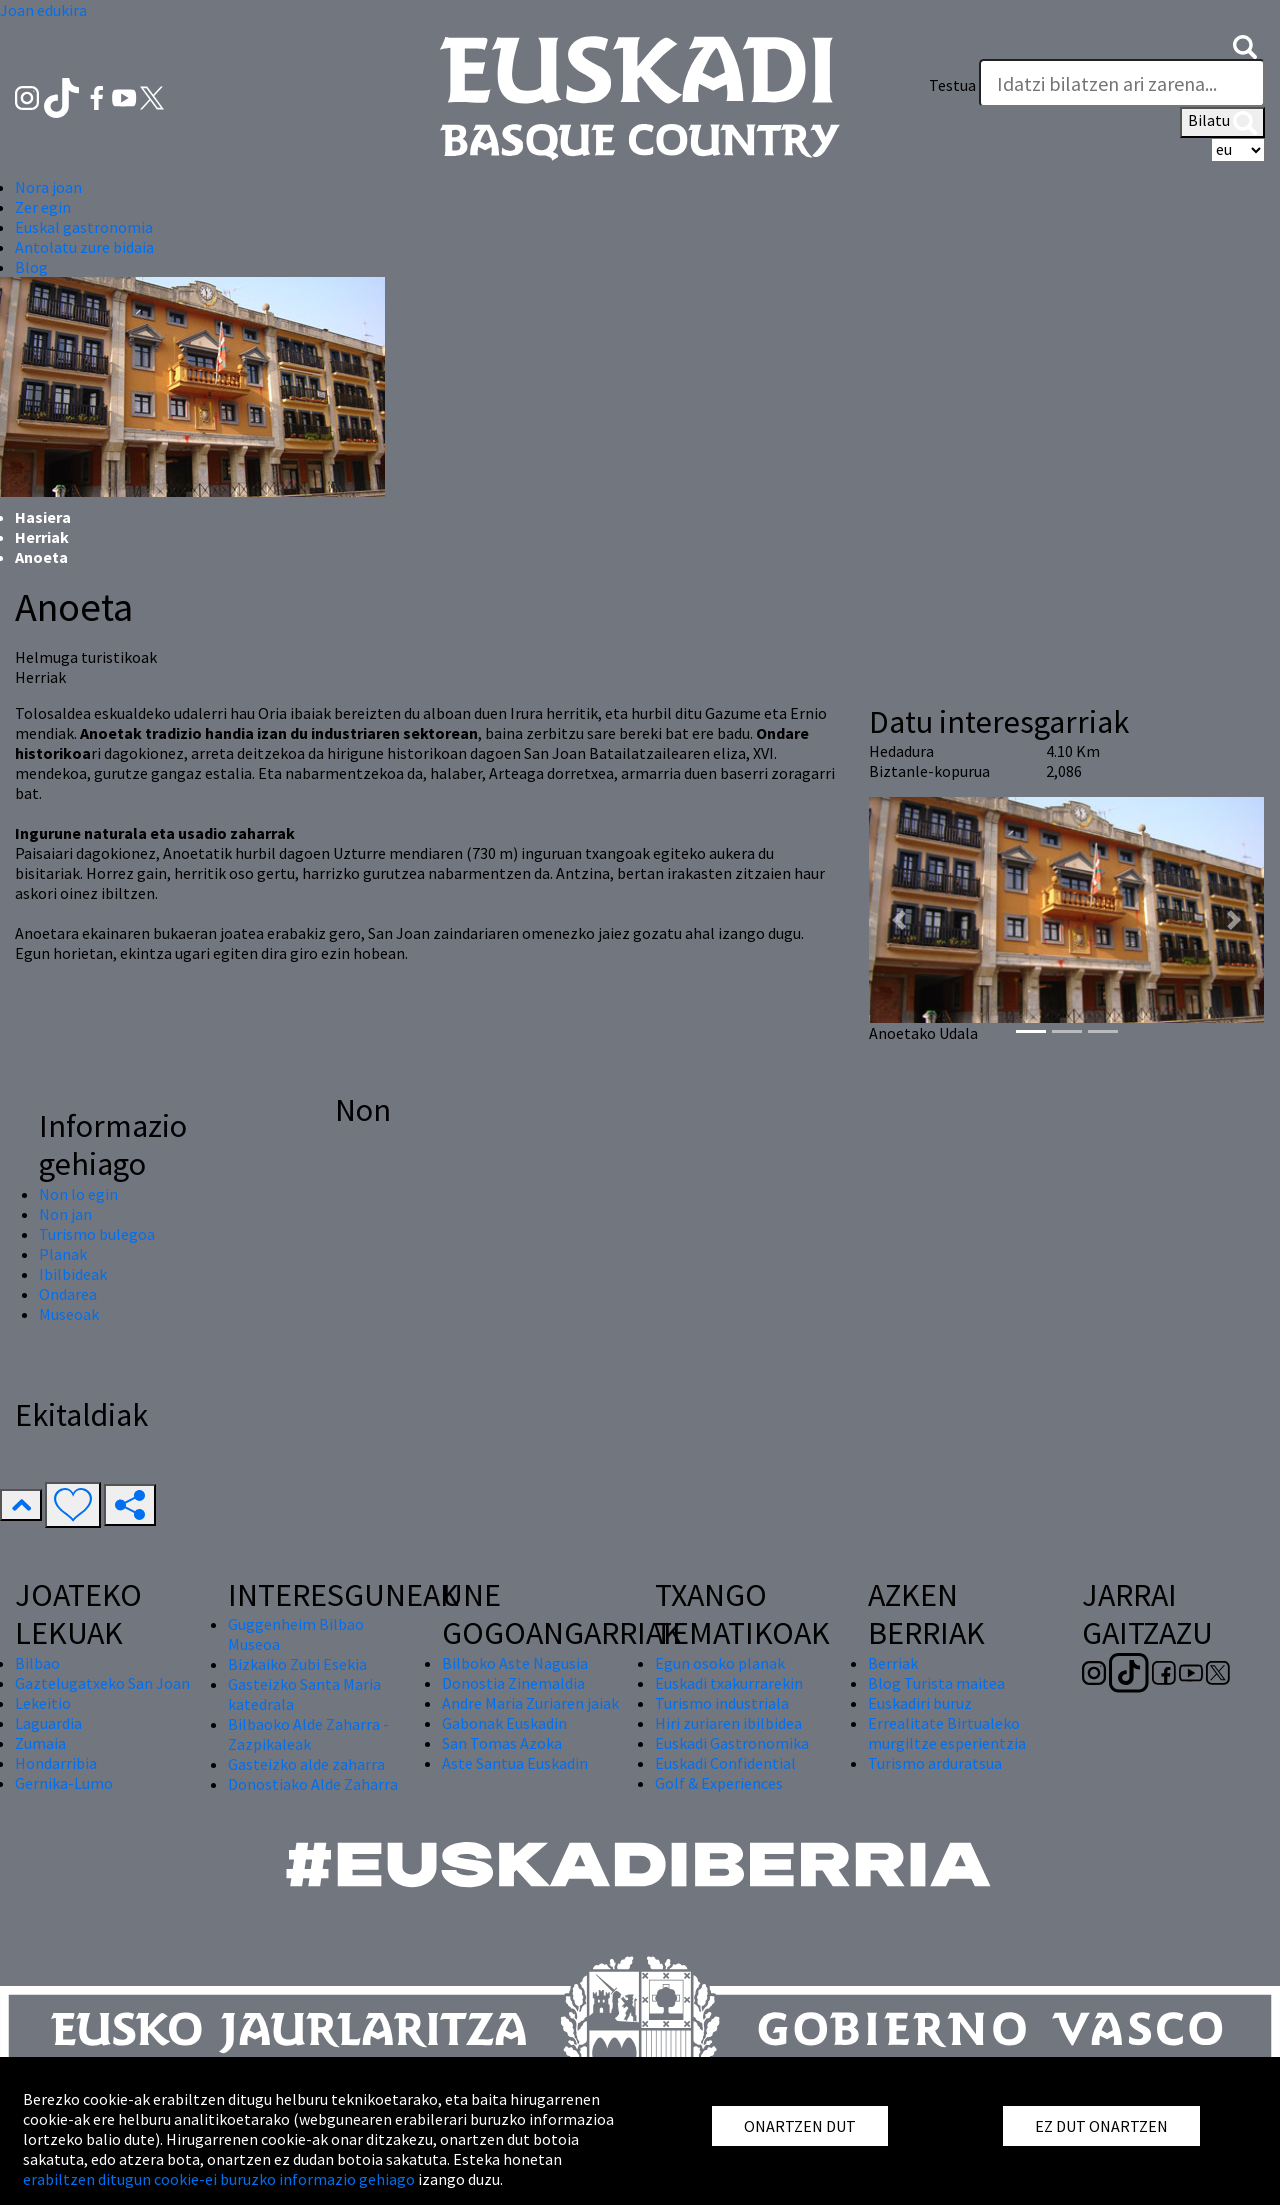 The image size is (1280, 2205). I want to click on Hiri zuriaren ibilbidea, so click(728, 1723).